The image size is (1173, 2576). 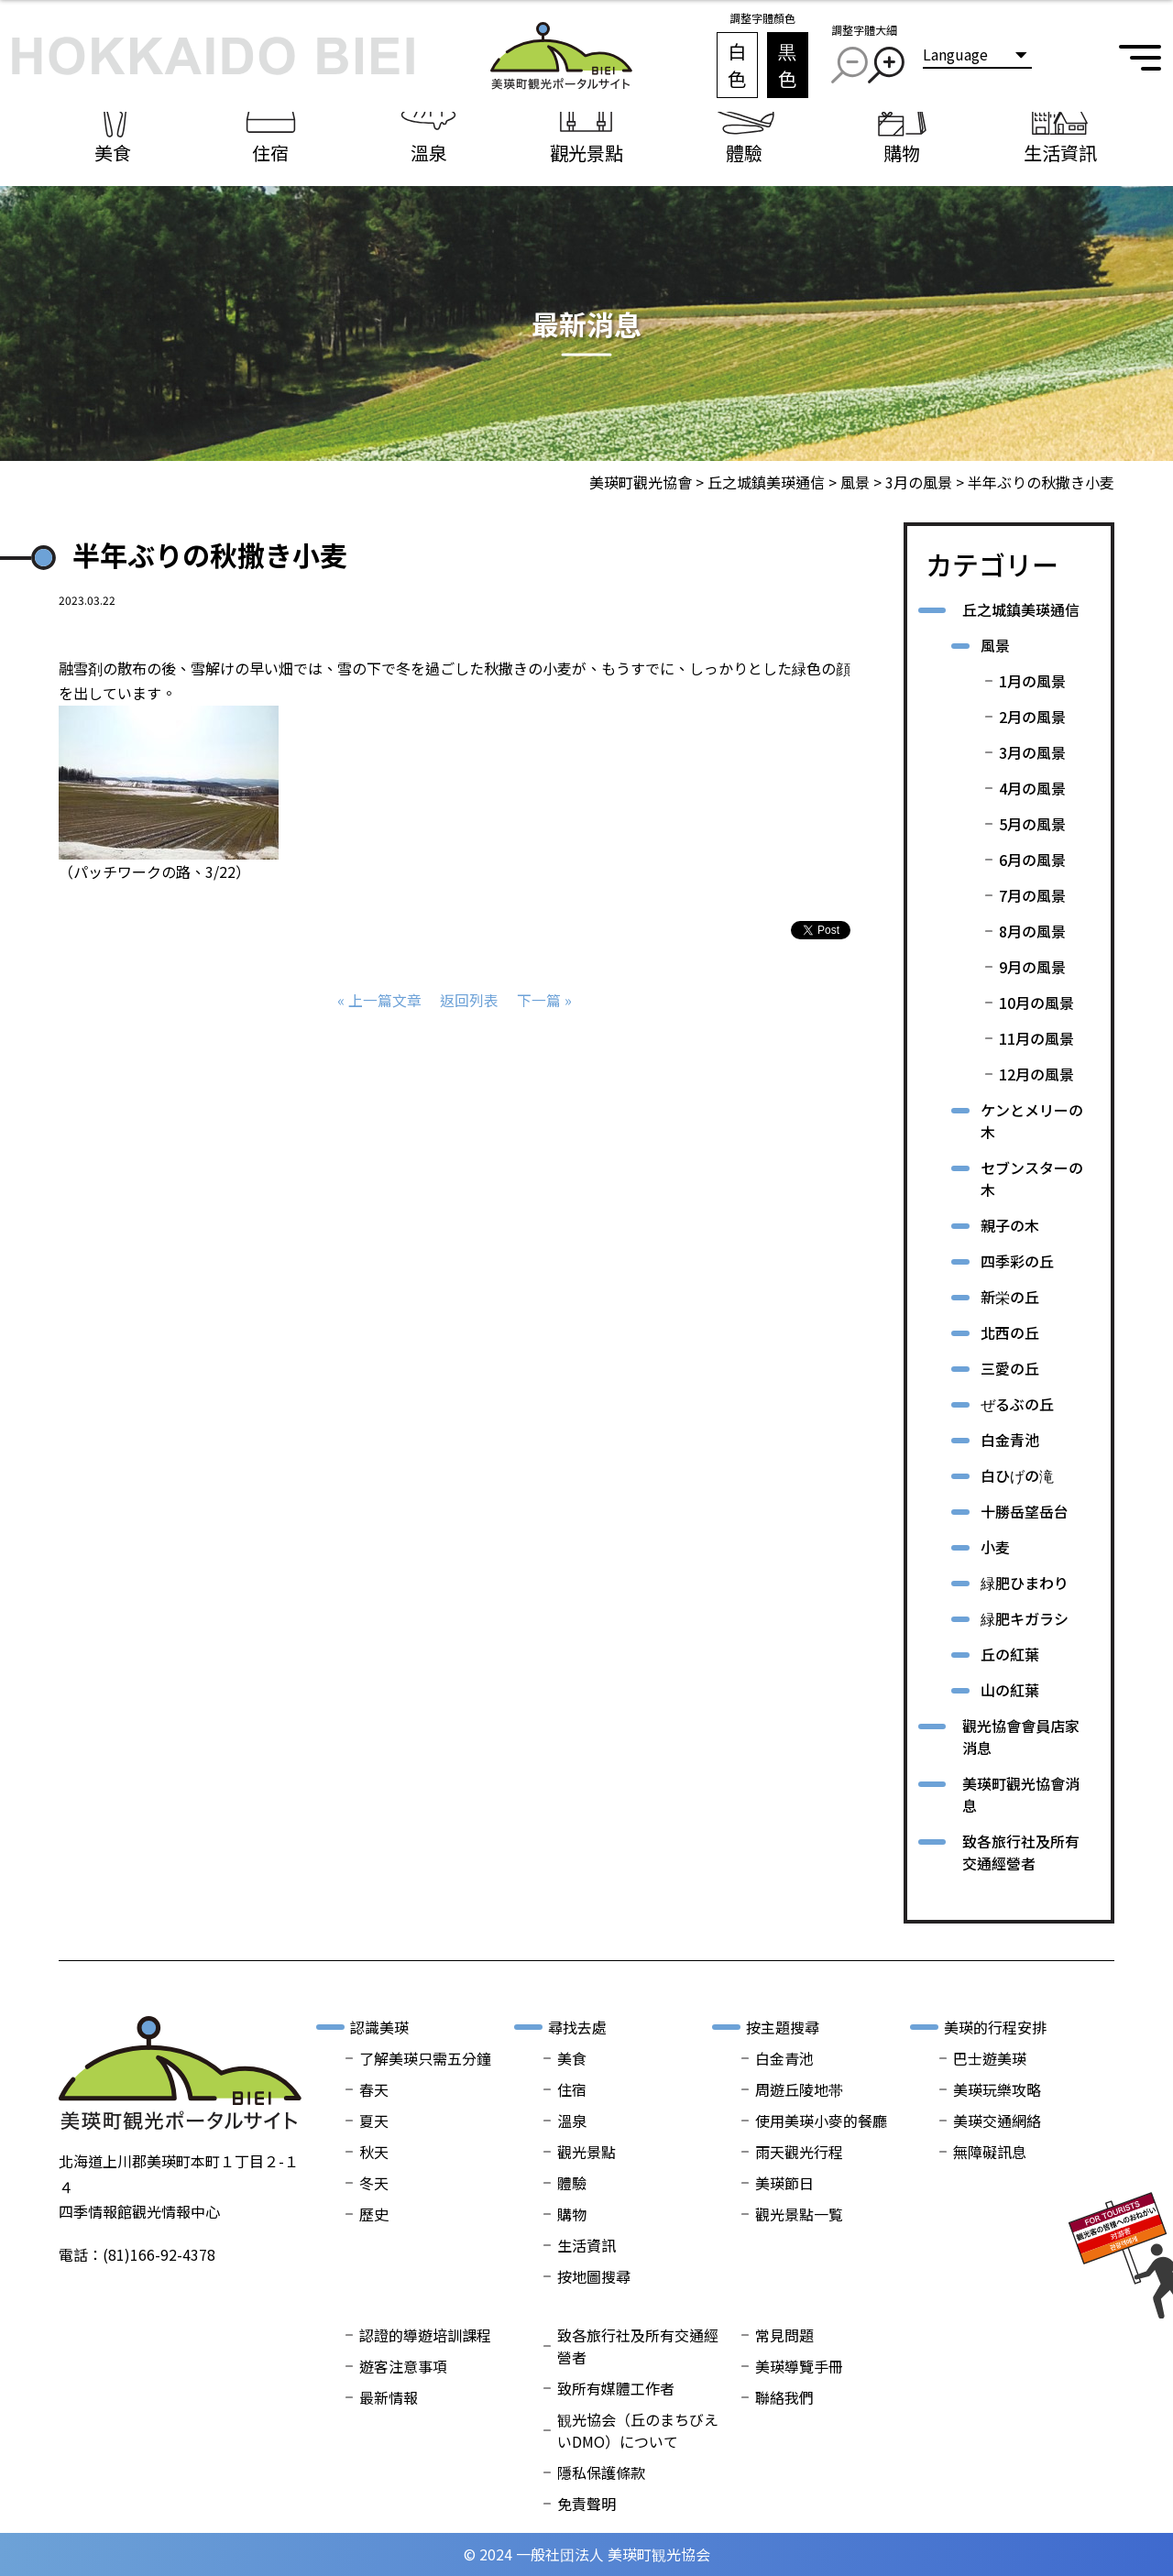 I want to click on 7月の風景, so click(x=1032, y=895).